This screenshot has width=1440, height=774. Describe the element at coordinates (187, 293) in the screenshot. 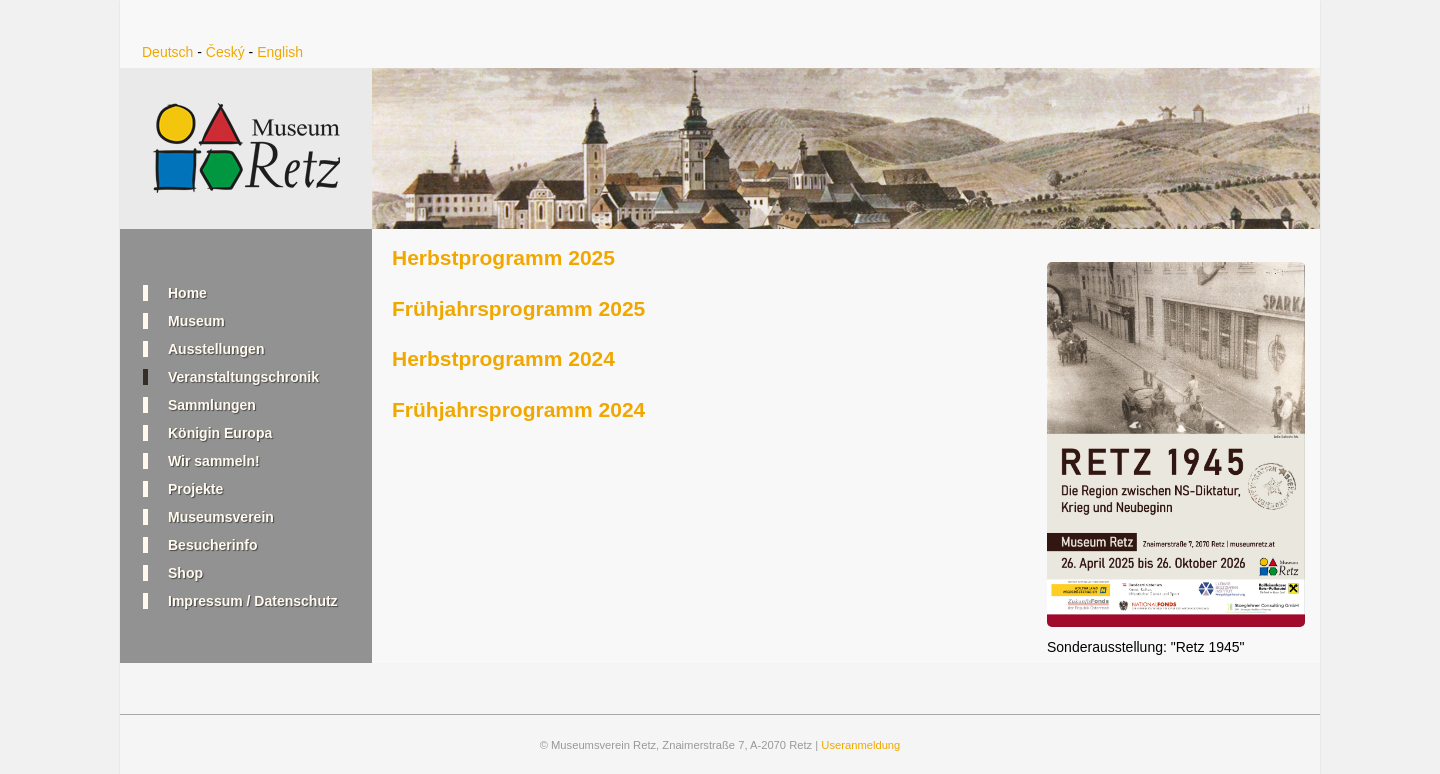

I see `Home` at that location.